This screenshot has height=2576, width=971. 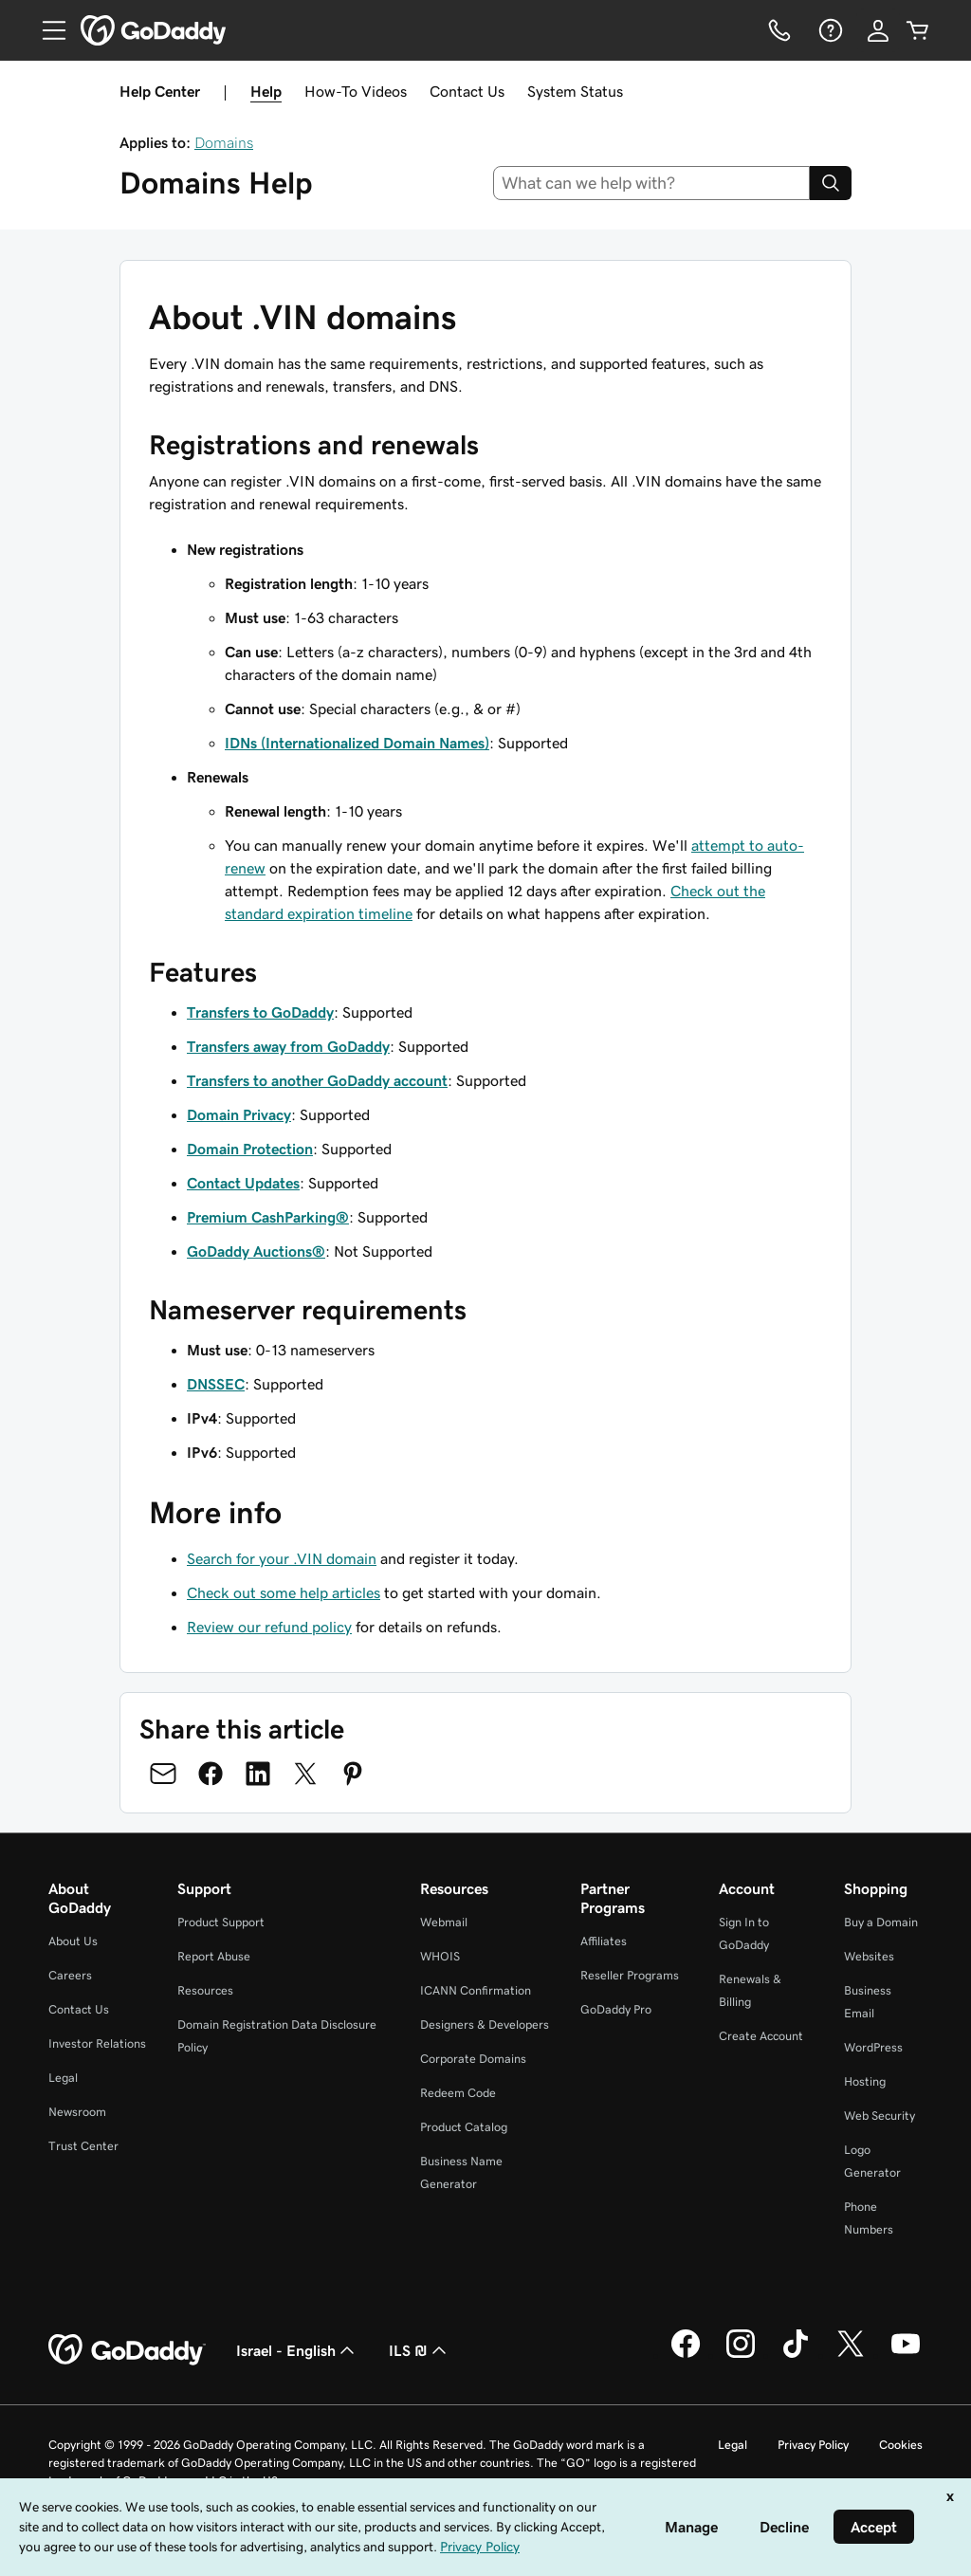 I want to click on [GoDaddy Home Page], so click(x=127, y=2350).